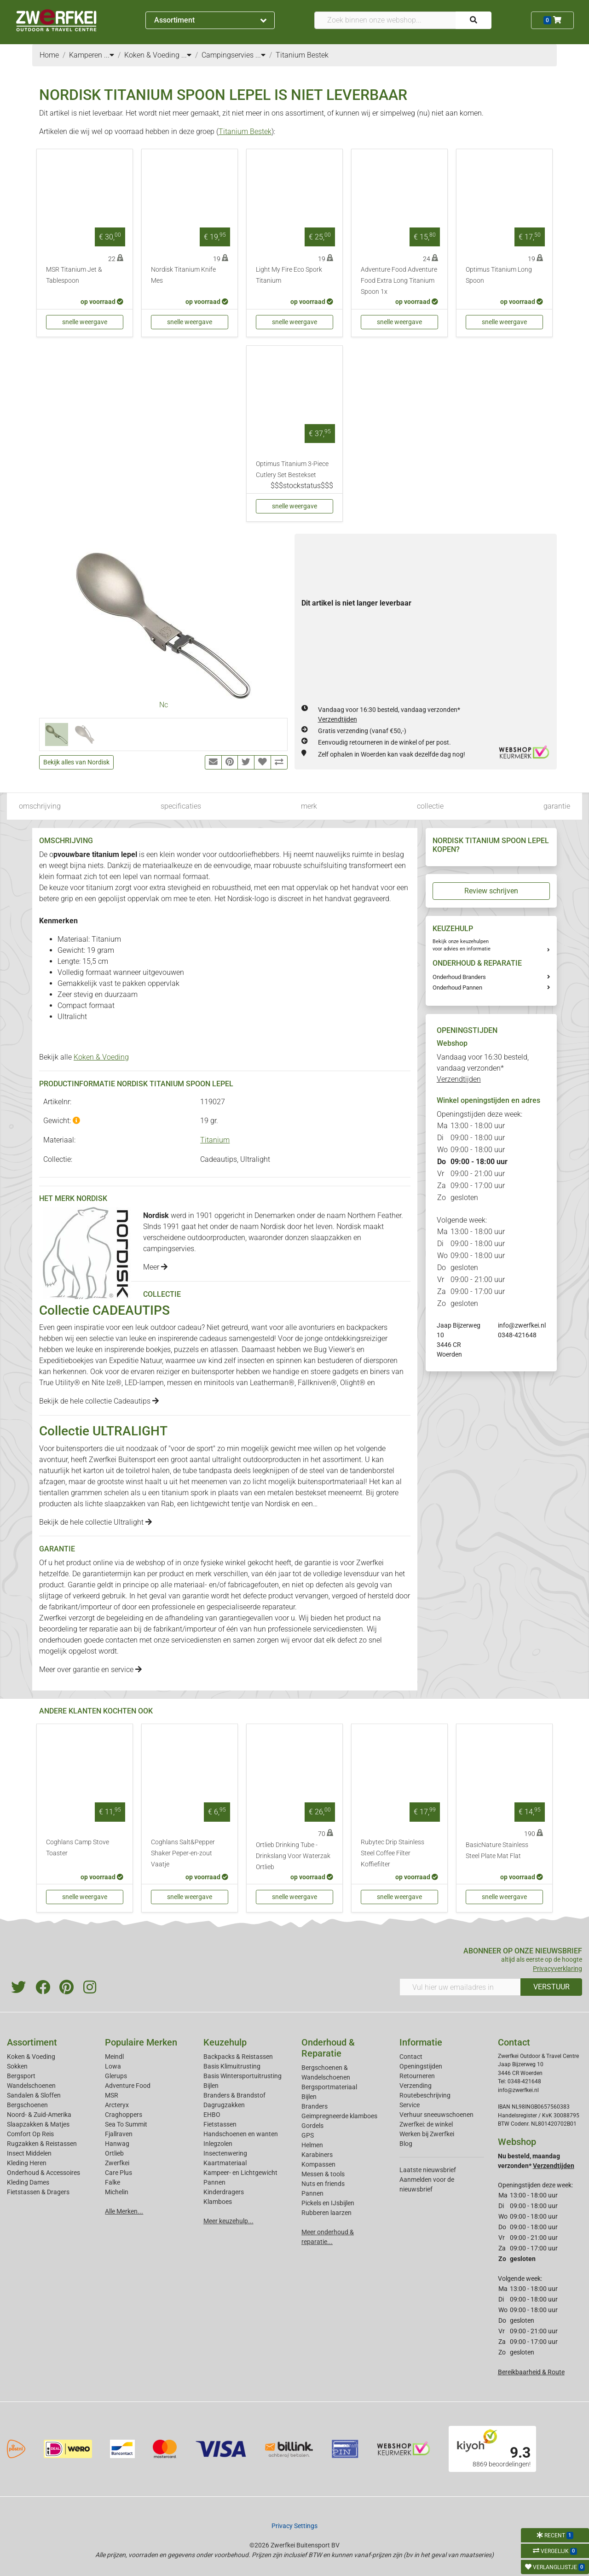 This screenshot has height=2576, width=589. What do you see at coordinates (90, 1669) in the screenshot?
I see `Meer over garantie en service` at bounding box center [90, 1669].